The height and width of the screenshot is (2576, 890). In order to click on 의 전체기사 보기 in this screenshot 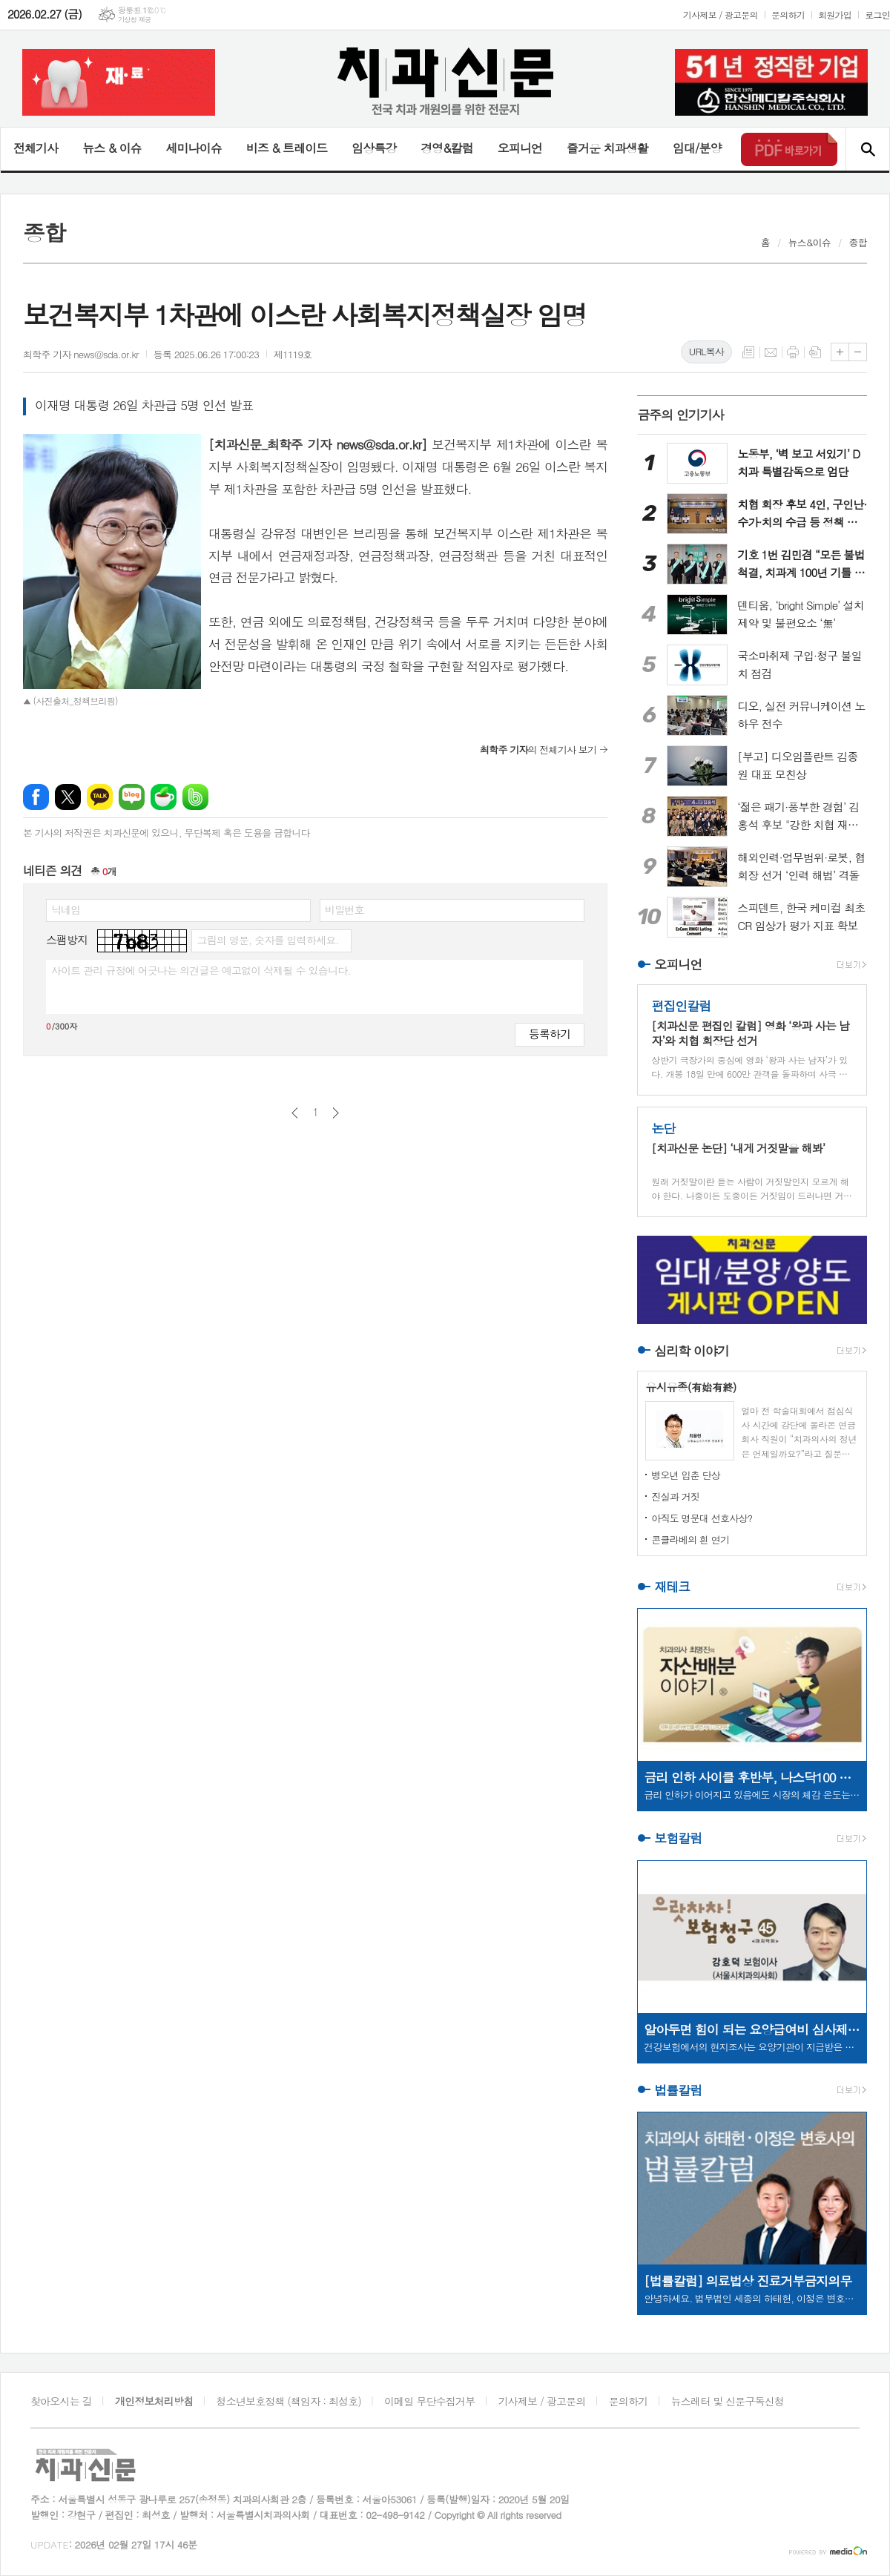, I will do `click(538, 749)`.